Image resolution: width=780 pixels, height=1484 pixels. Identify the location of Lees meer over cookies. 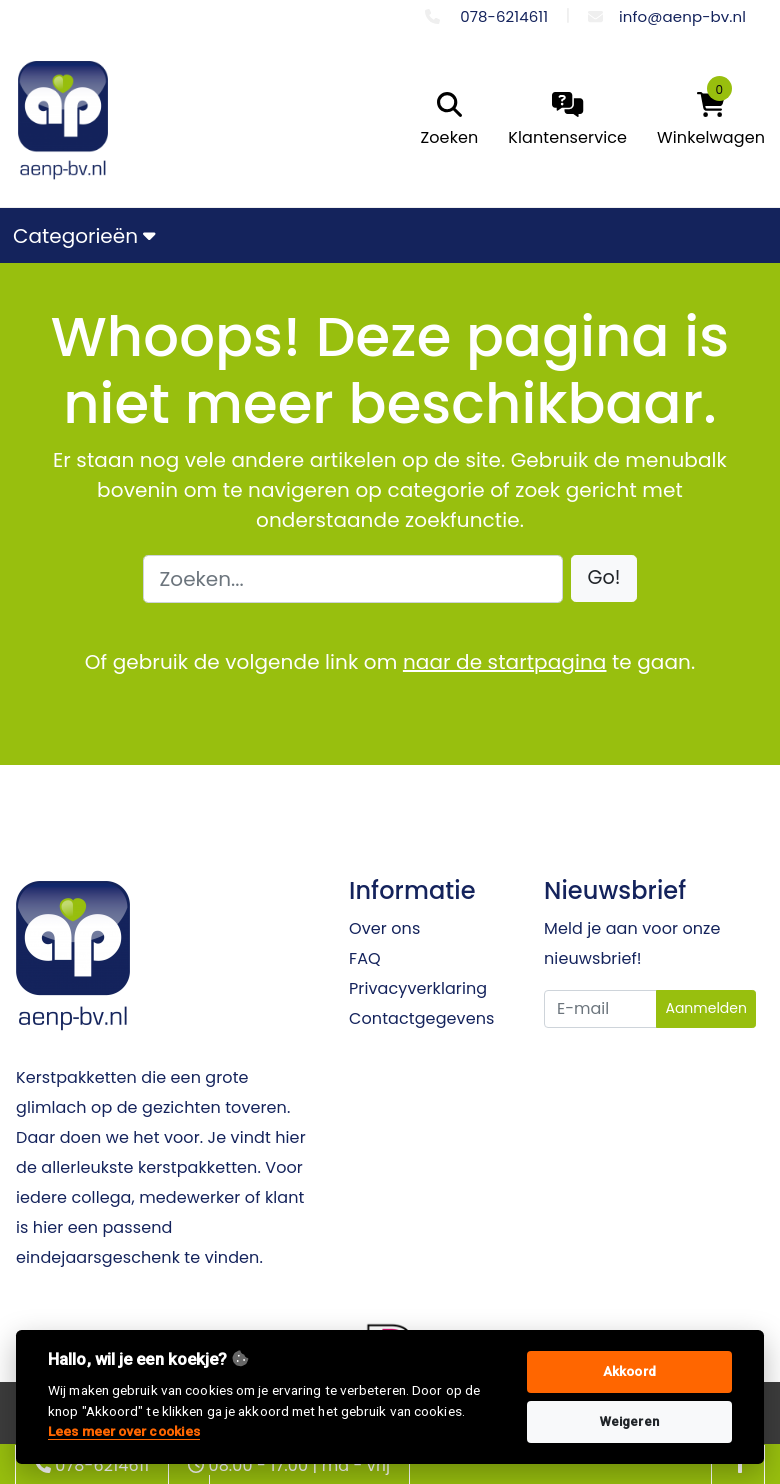
(124, 1431).